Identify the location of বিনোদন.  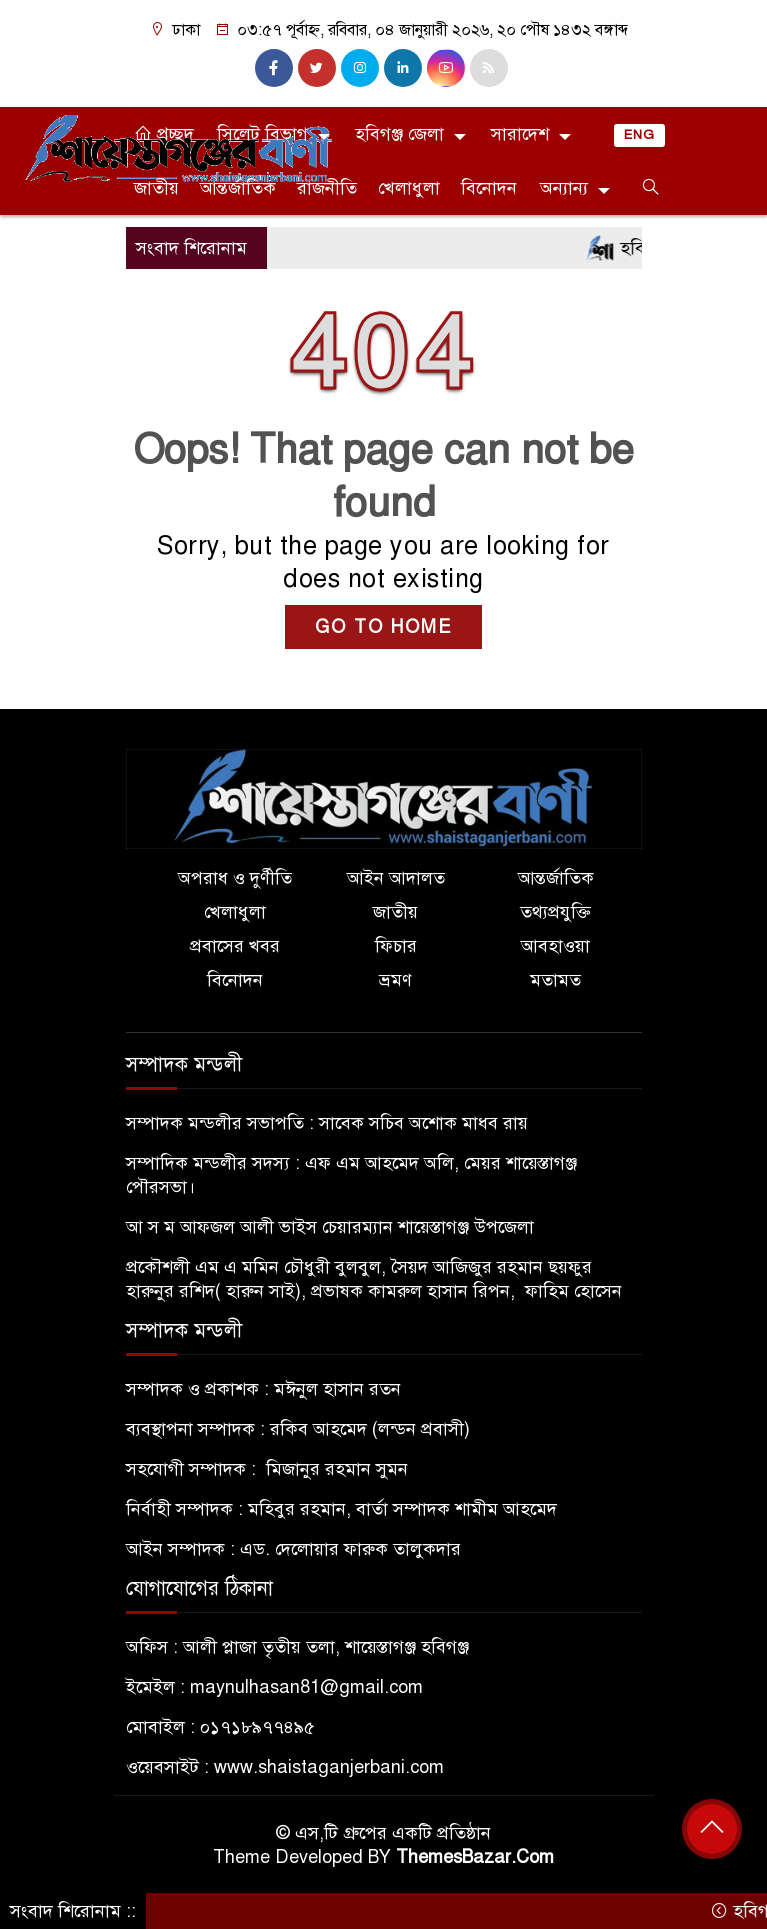
(489, 188).